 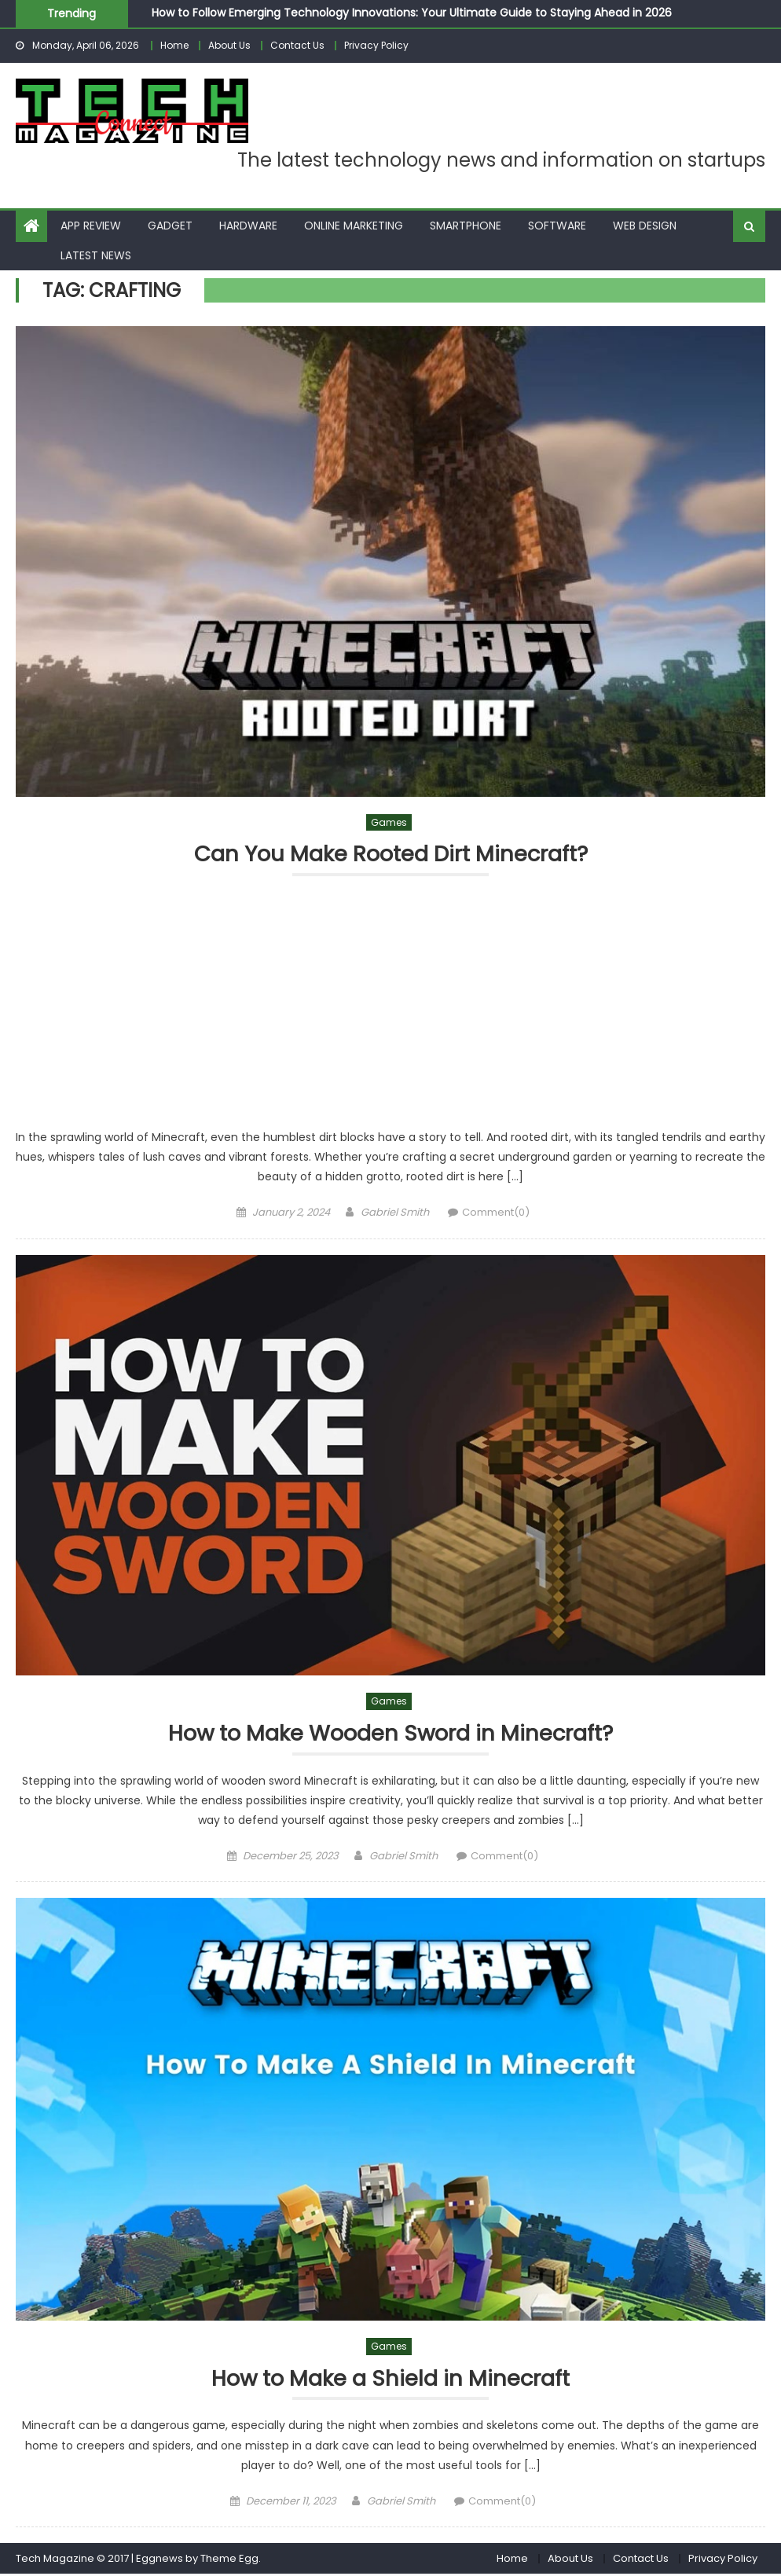 What do you see at coordinates (390, 2379) in the screenshot?
I see `How to Make a Shield in Minecraft` at bounding box center [390, 2379].